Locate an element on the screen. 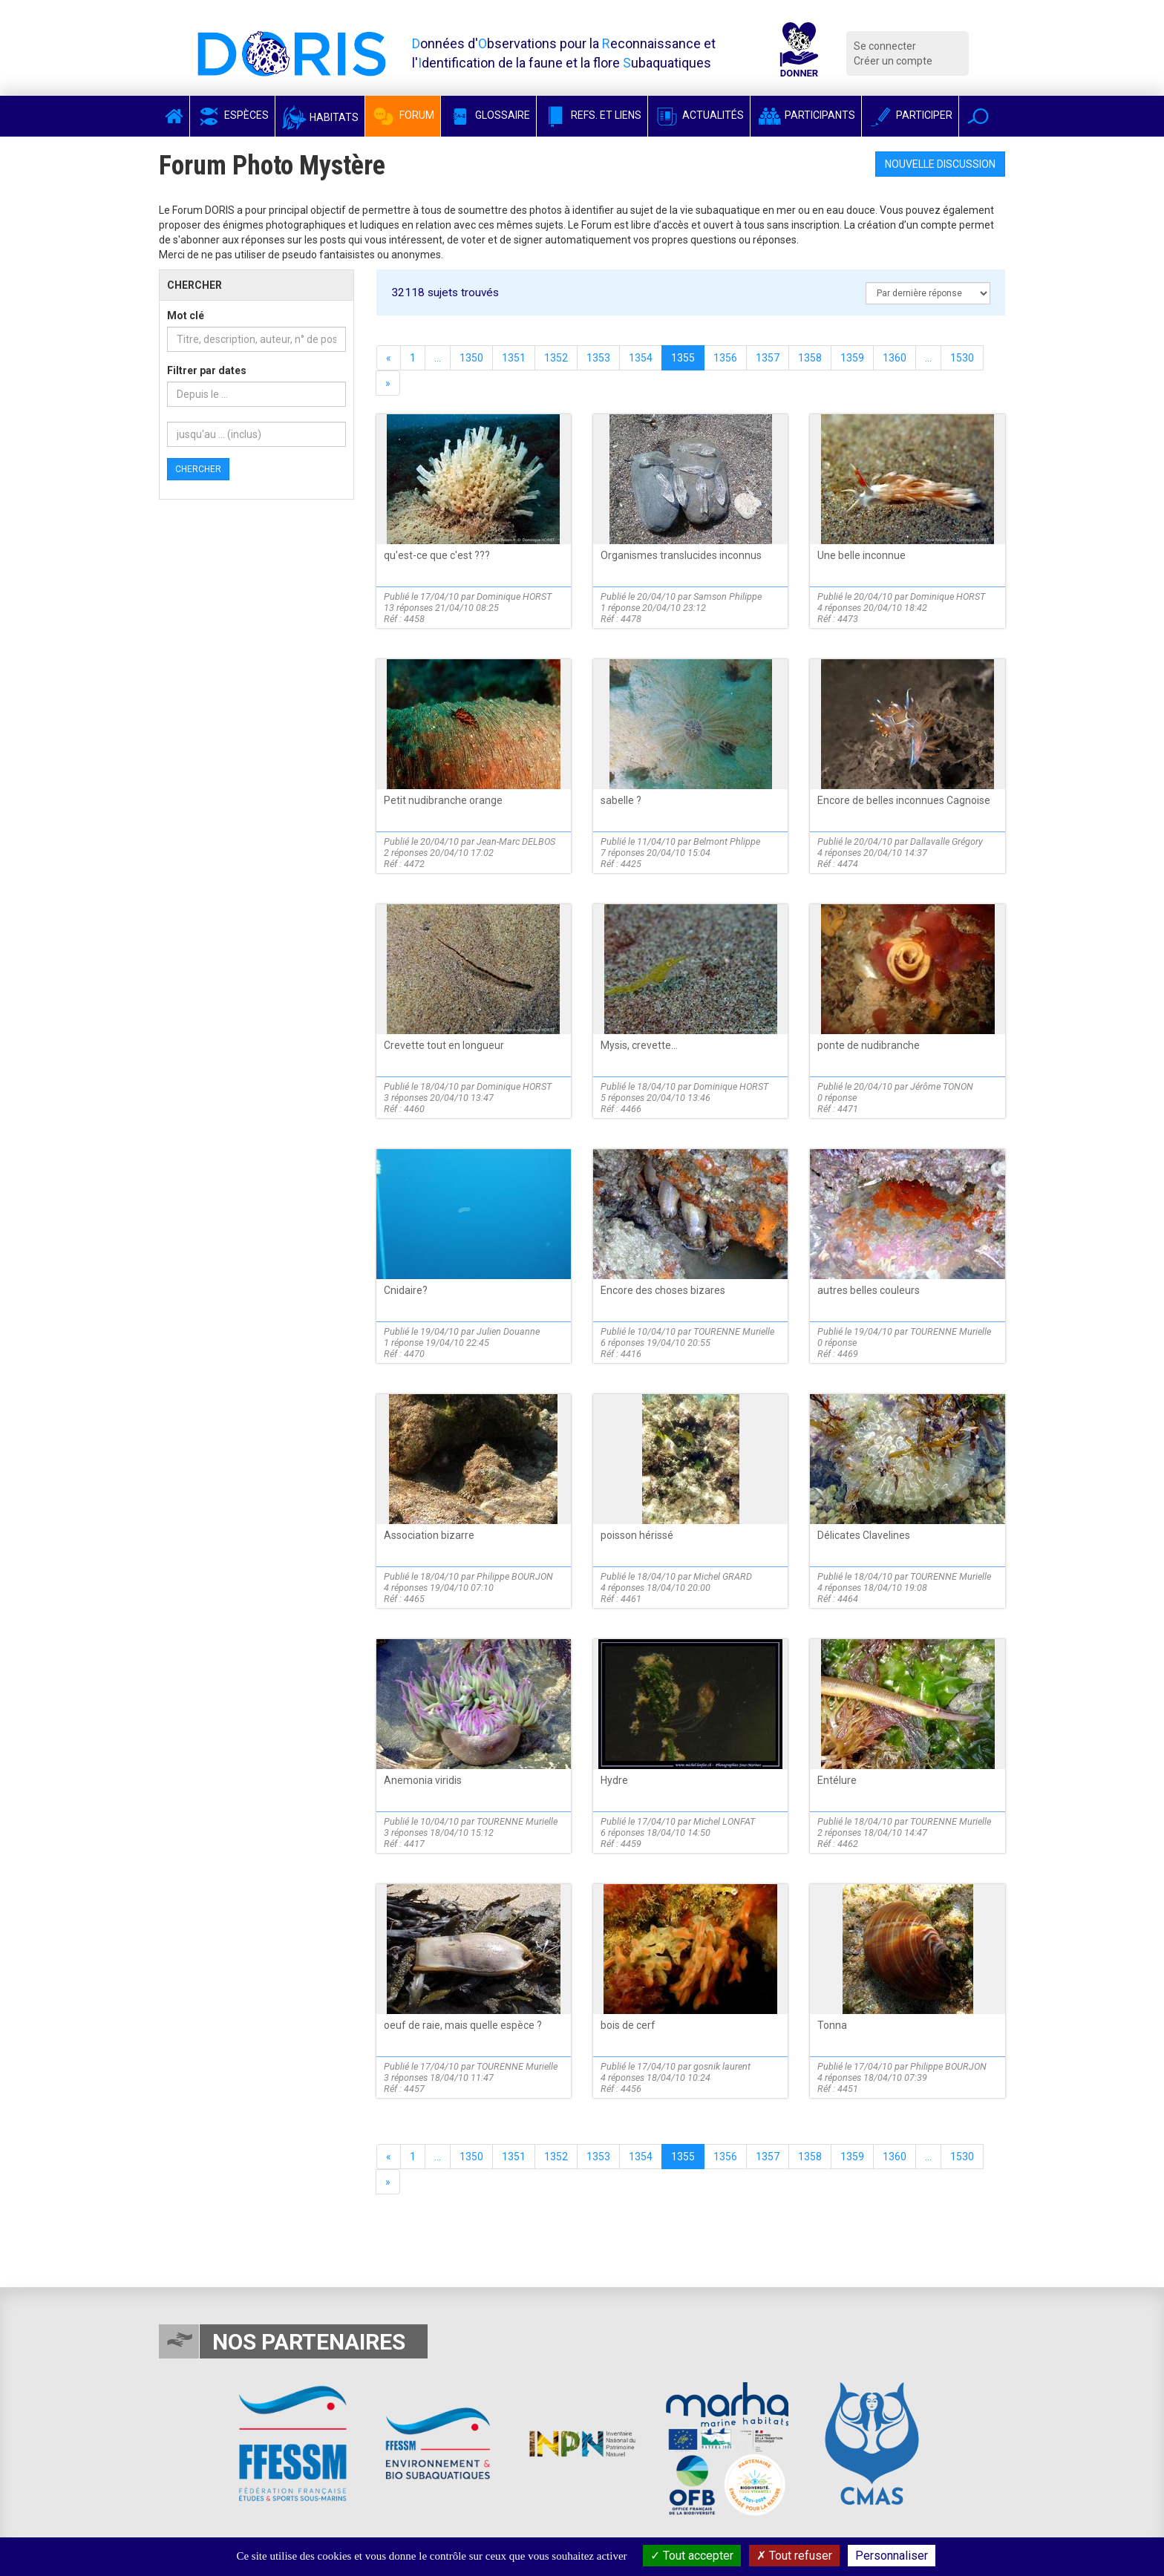  Habitats is located at coordinates (320, 117).